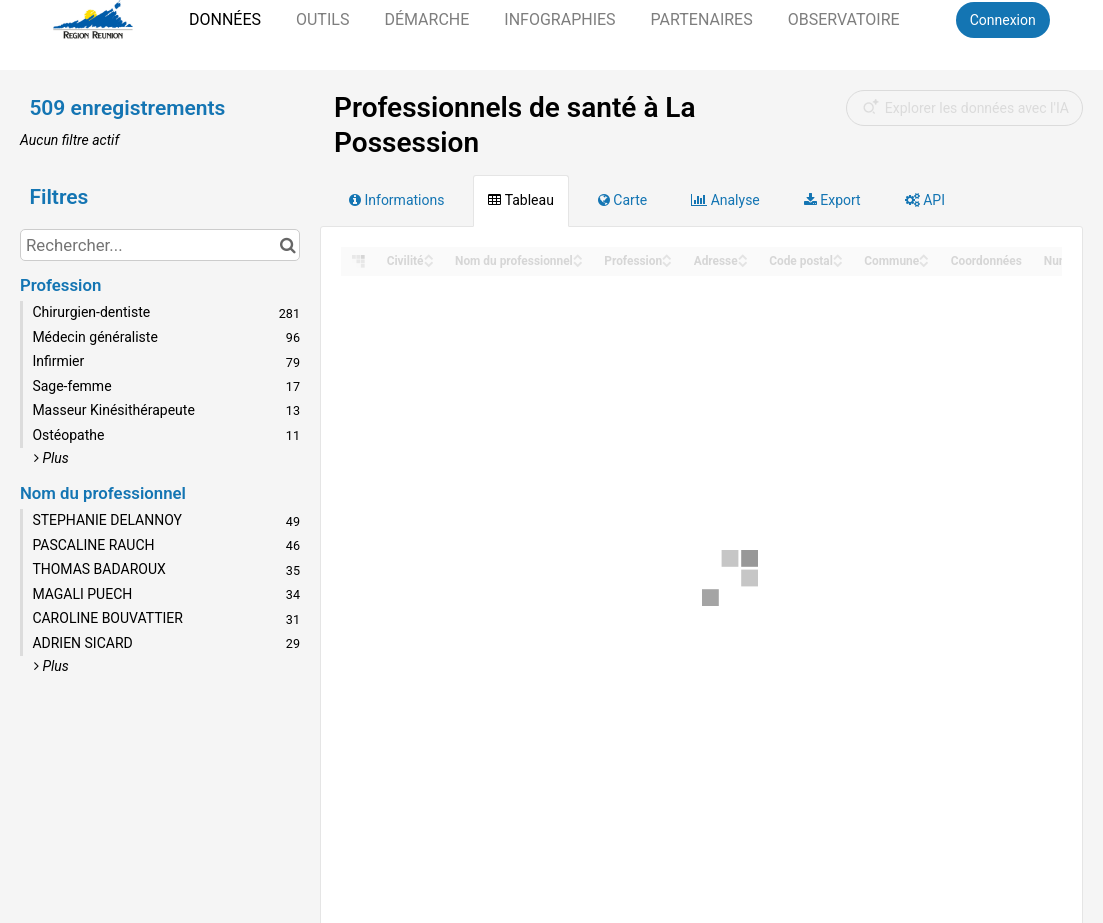  Describe the element at coordinates (396, 200) in the screenshot. I see `Informations [tab]` at that location.